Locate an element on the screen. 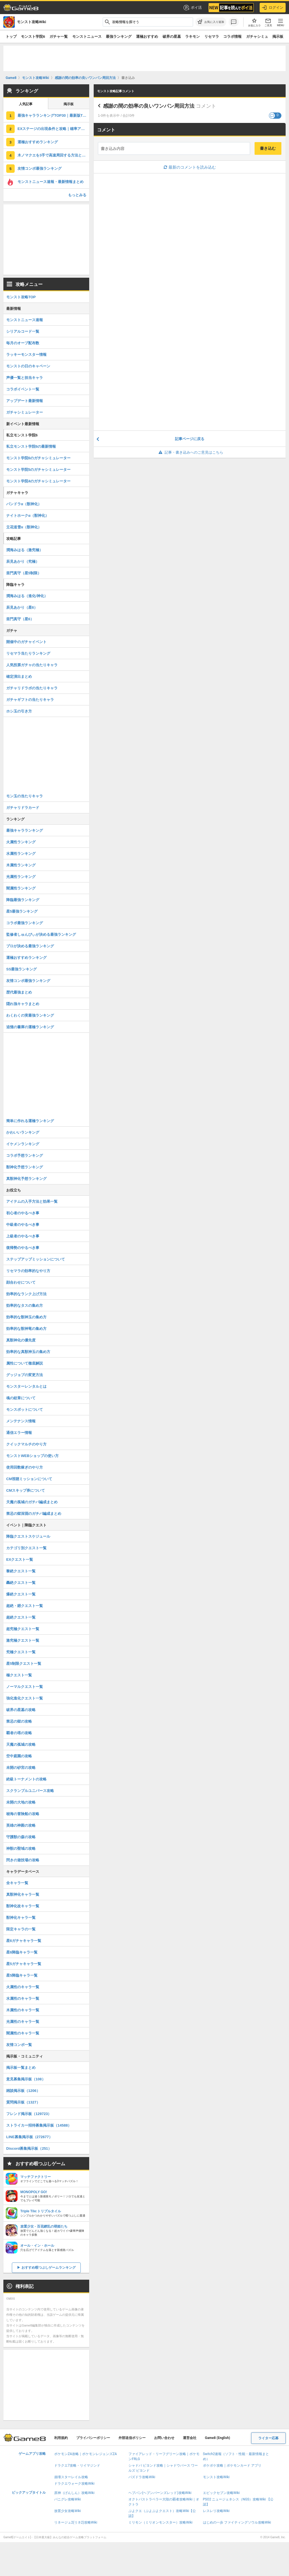  超絶・廻クエスト一覧 is located at coordinates (24, 1606).